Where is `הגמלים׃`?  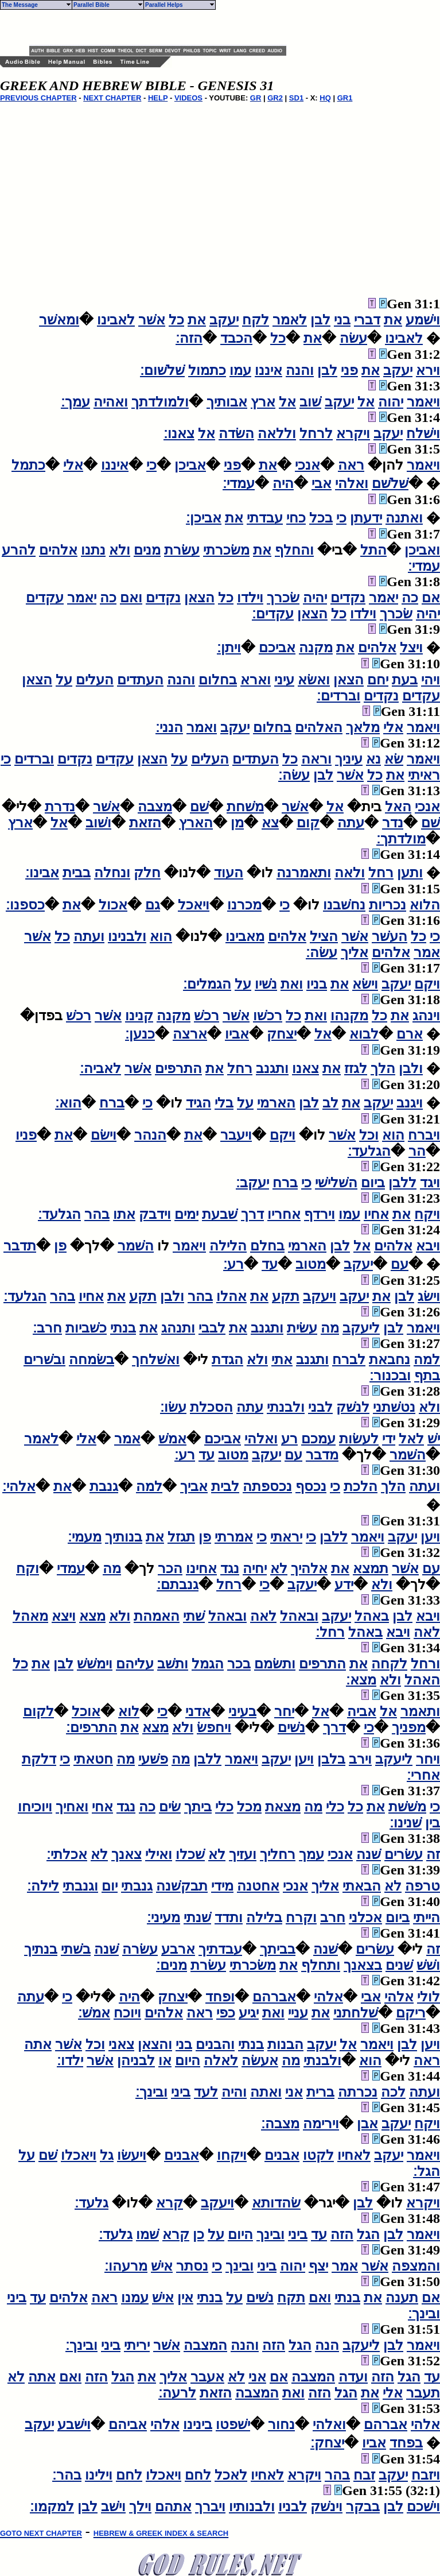
הגמלים׃ is located at coordinates (207, 984).